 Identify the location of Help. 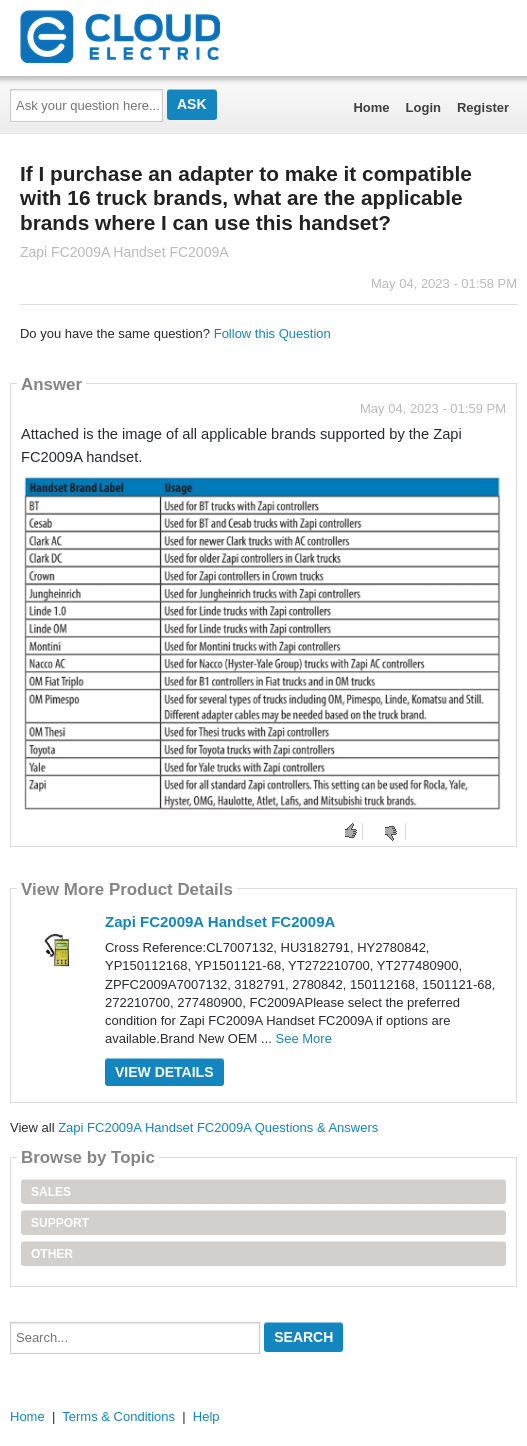
(206, 1416).